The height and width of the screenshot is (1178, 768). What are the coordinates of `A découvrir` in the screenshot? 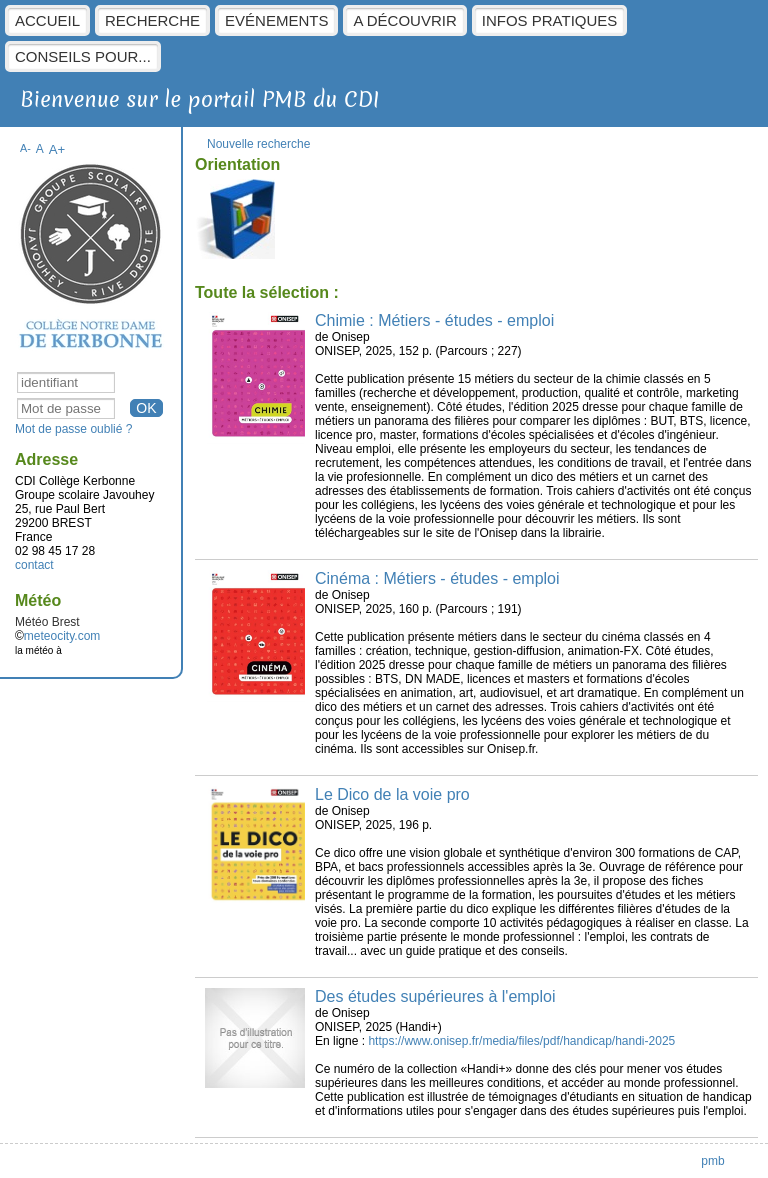 It's located at (404, 20).